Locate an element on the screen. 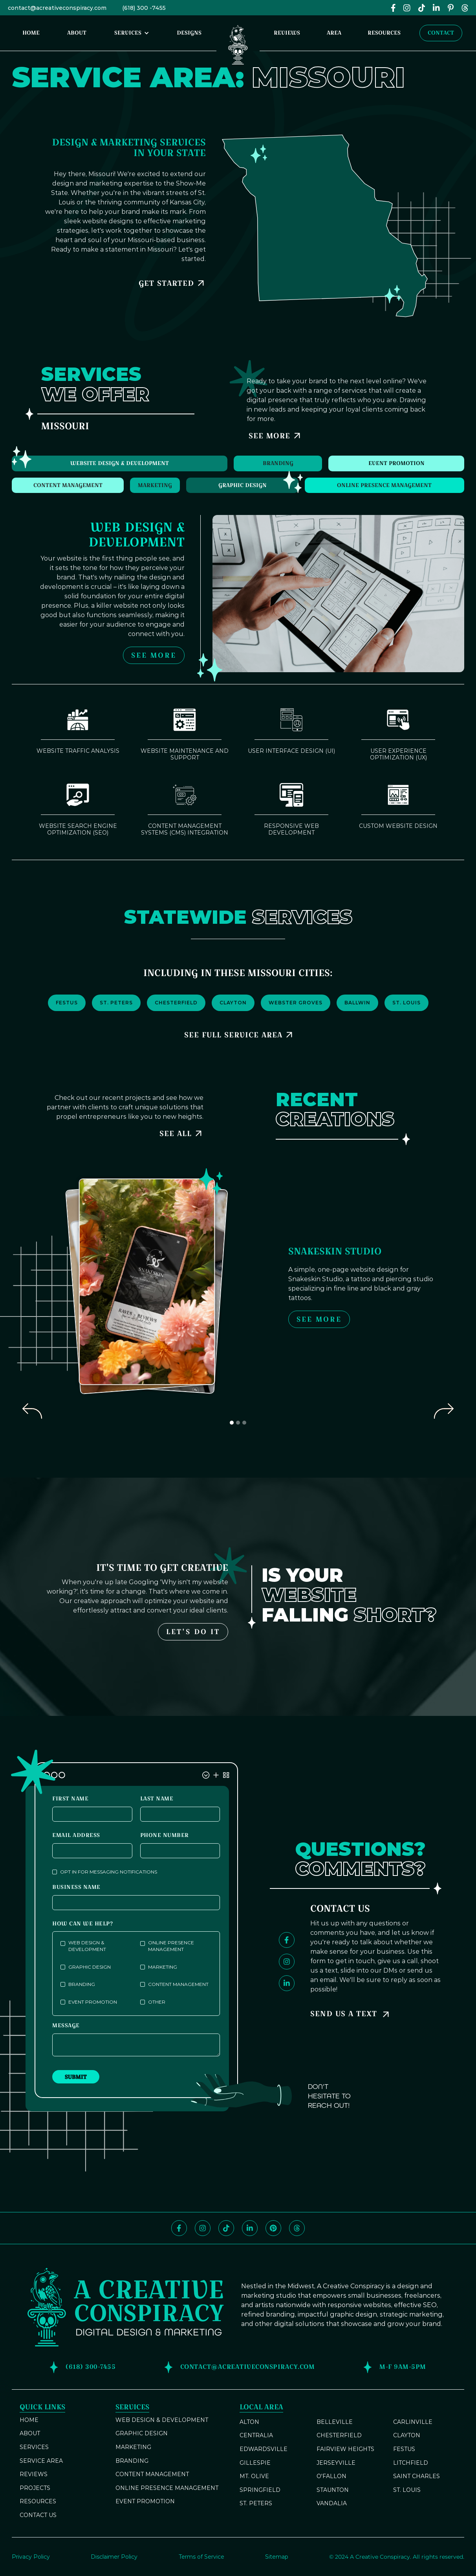 The height and width of the screenshot is (2576, 476). St. Peters is located at coordinates (256, 2503).